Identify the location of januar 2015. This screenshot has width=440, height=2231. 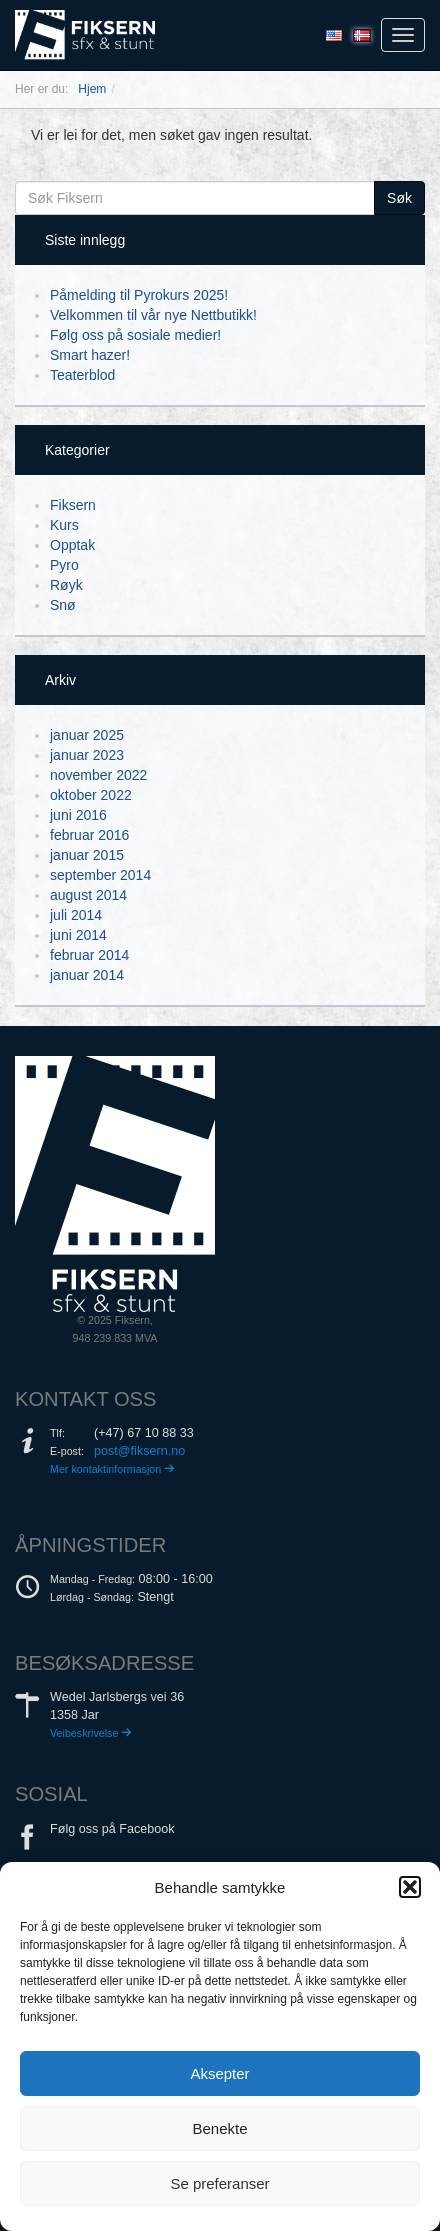
(87, 855).